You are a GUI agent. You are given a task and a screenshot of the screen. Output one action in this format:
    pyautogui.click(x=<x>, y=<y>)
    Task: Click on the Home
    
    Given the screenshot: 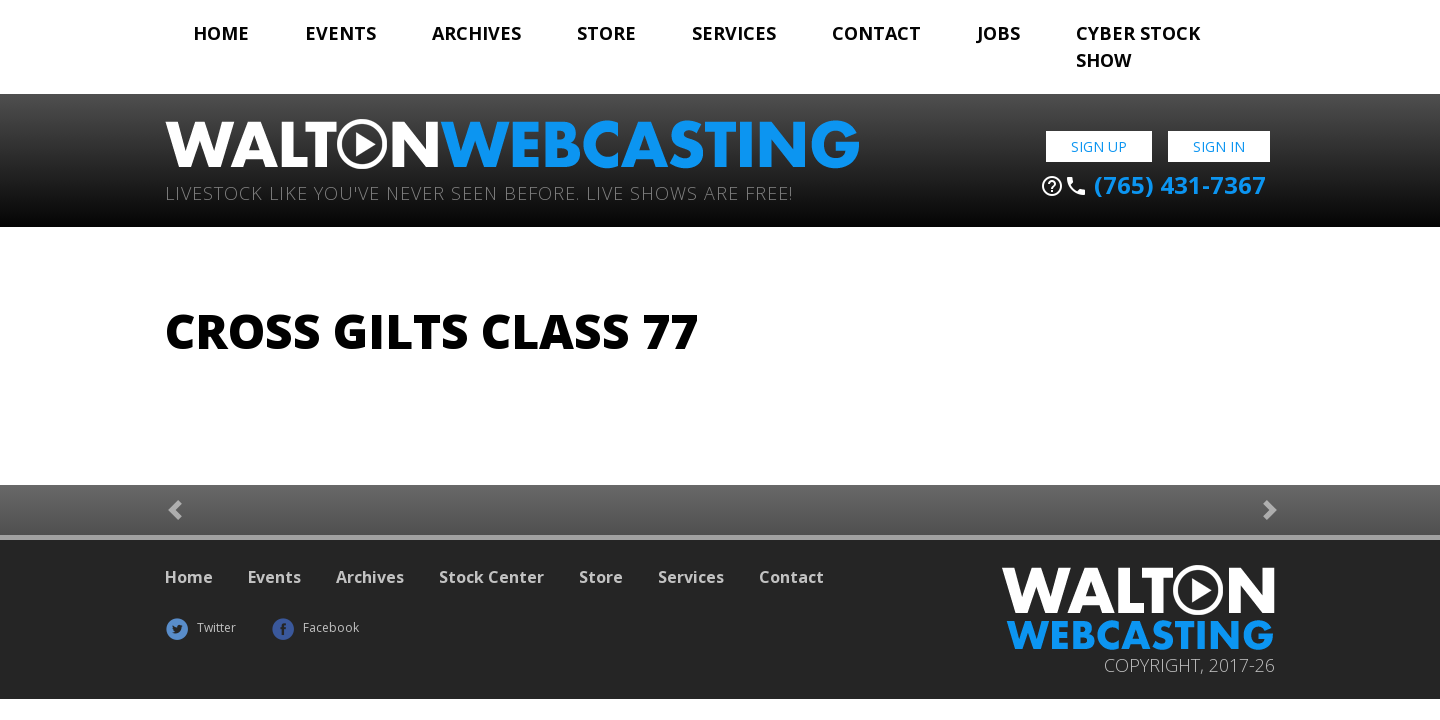 What is the action you would take?
    pyautogui.click(x=221, y=33)
    